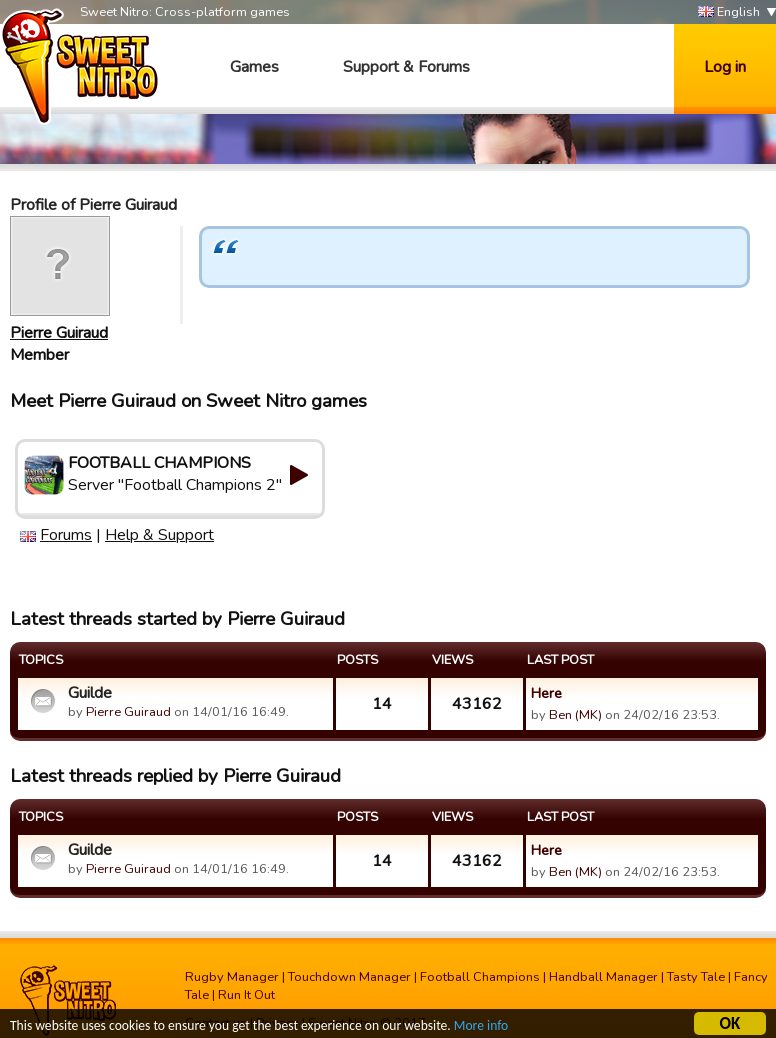  I want to click on Games, so click(254, 67).